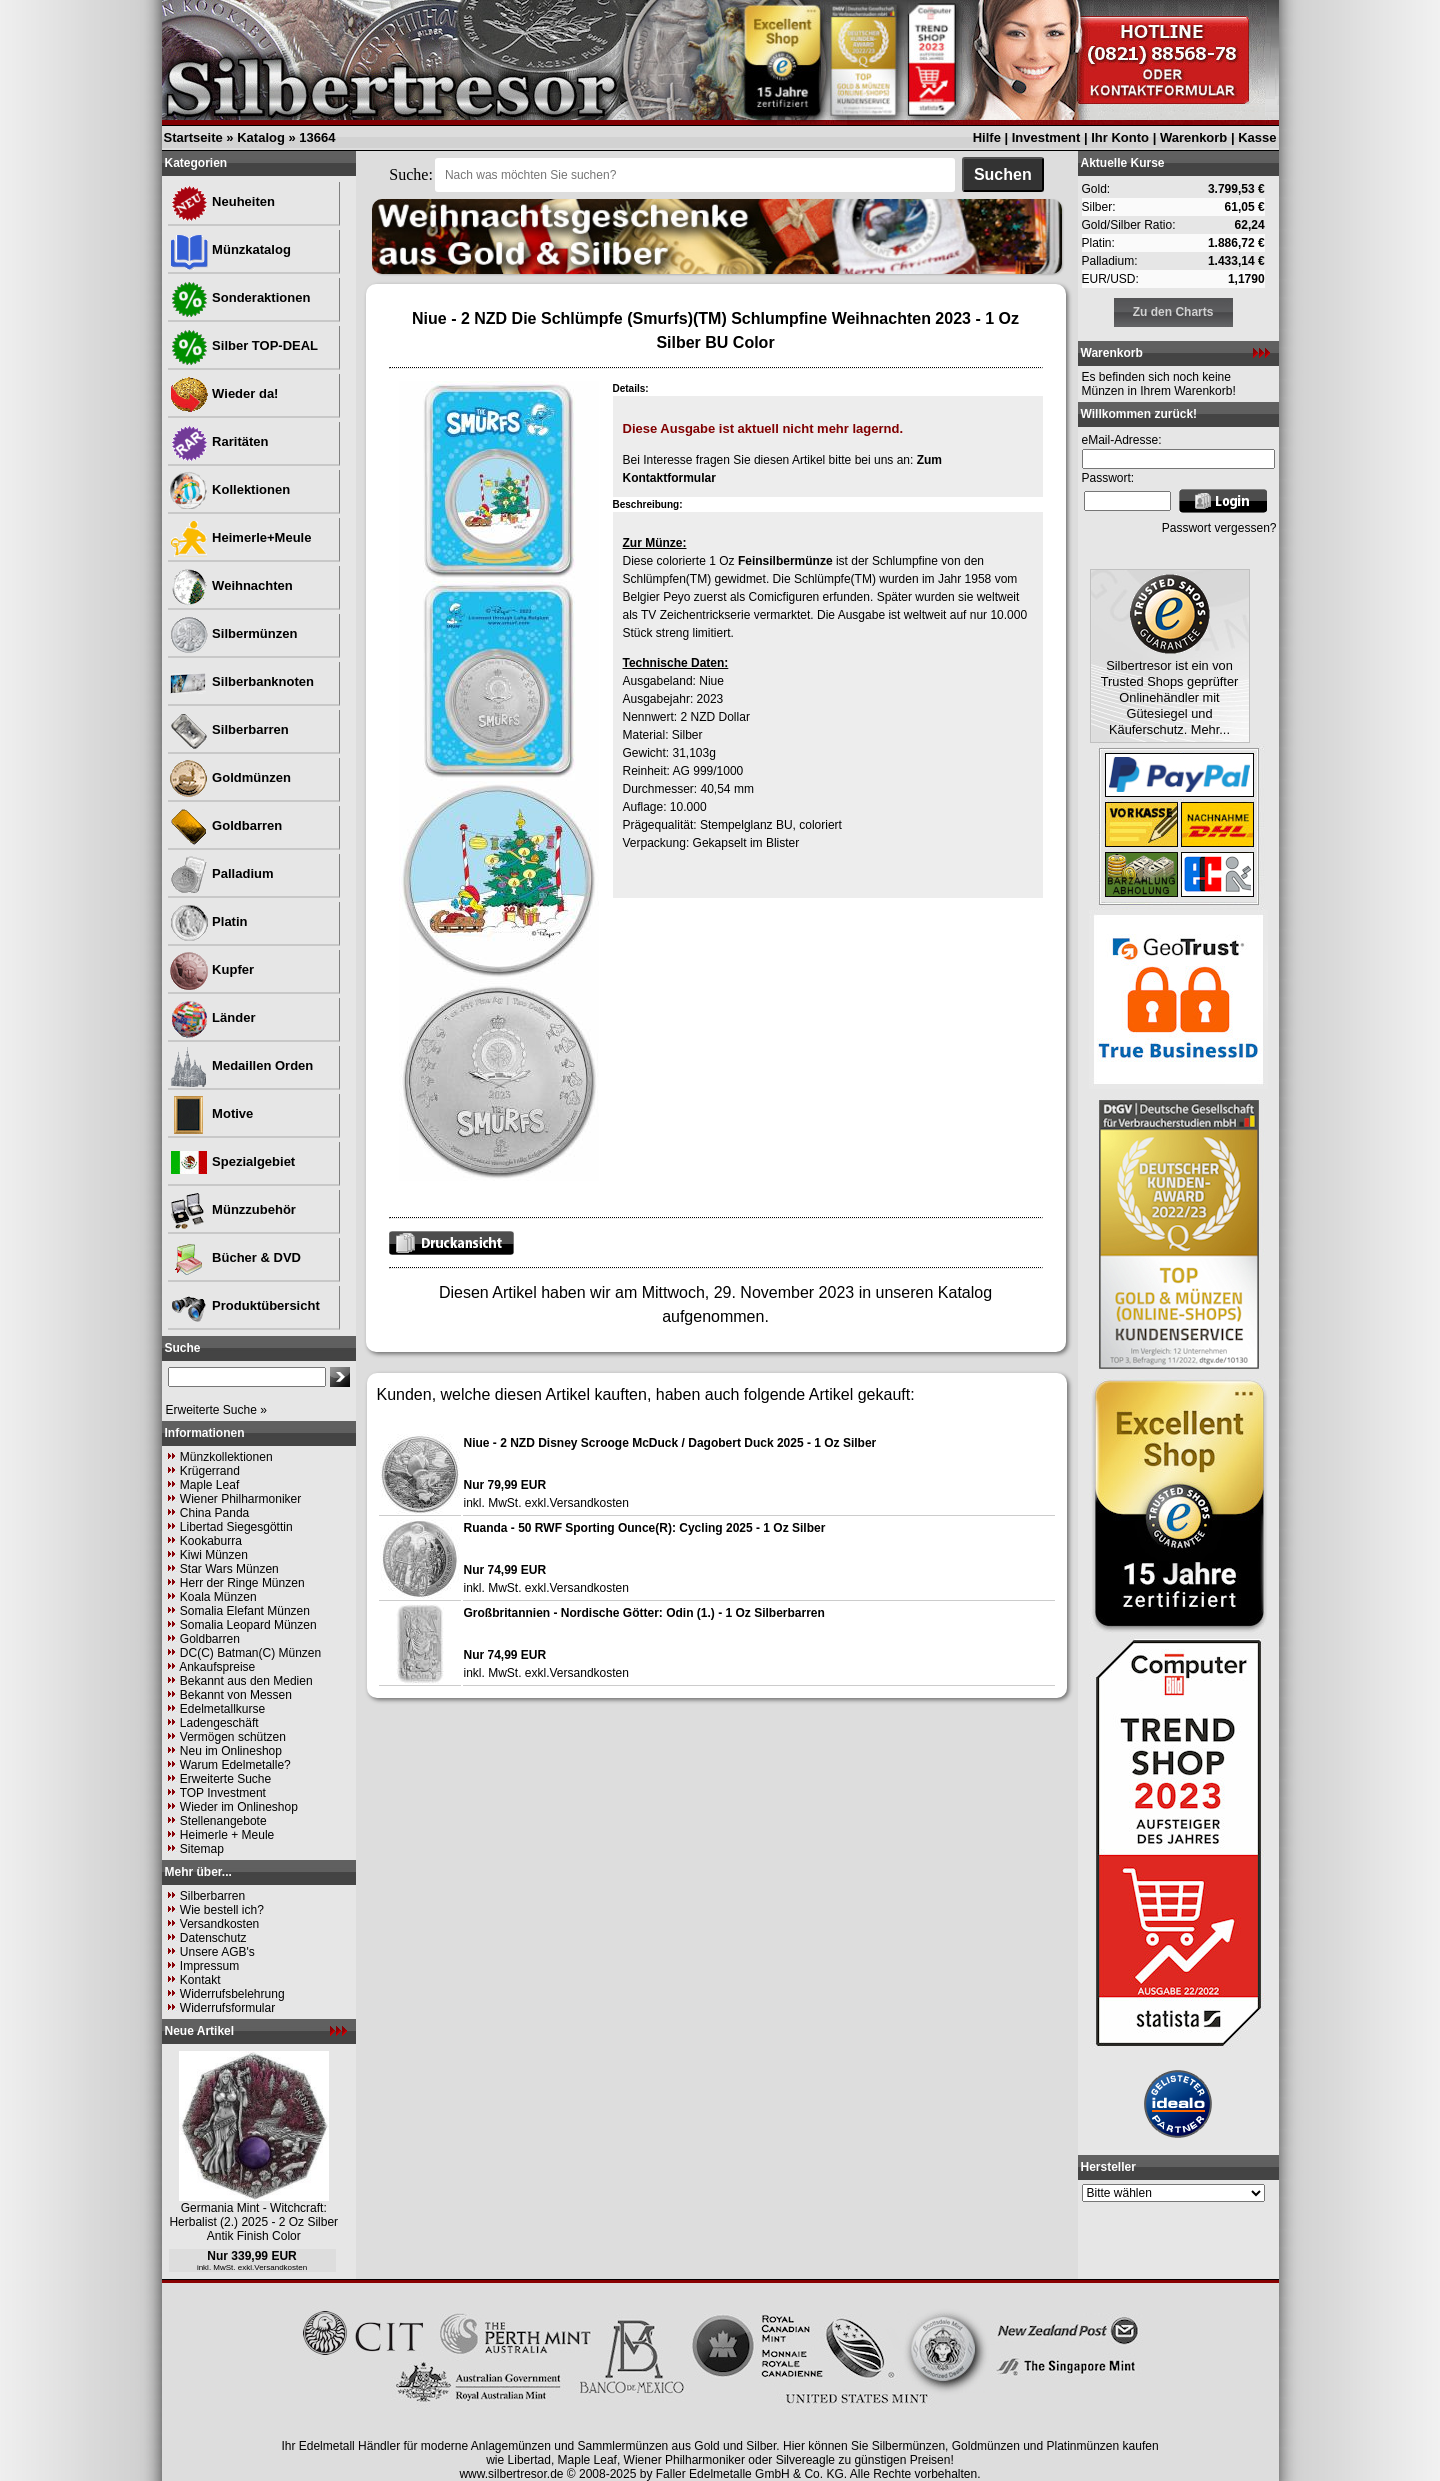  What do you see at coordinates (221, 873) in the screenshot?
I see `Palladium` at bounding box center [221, 873].